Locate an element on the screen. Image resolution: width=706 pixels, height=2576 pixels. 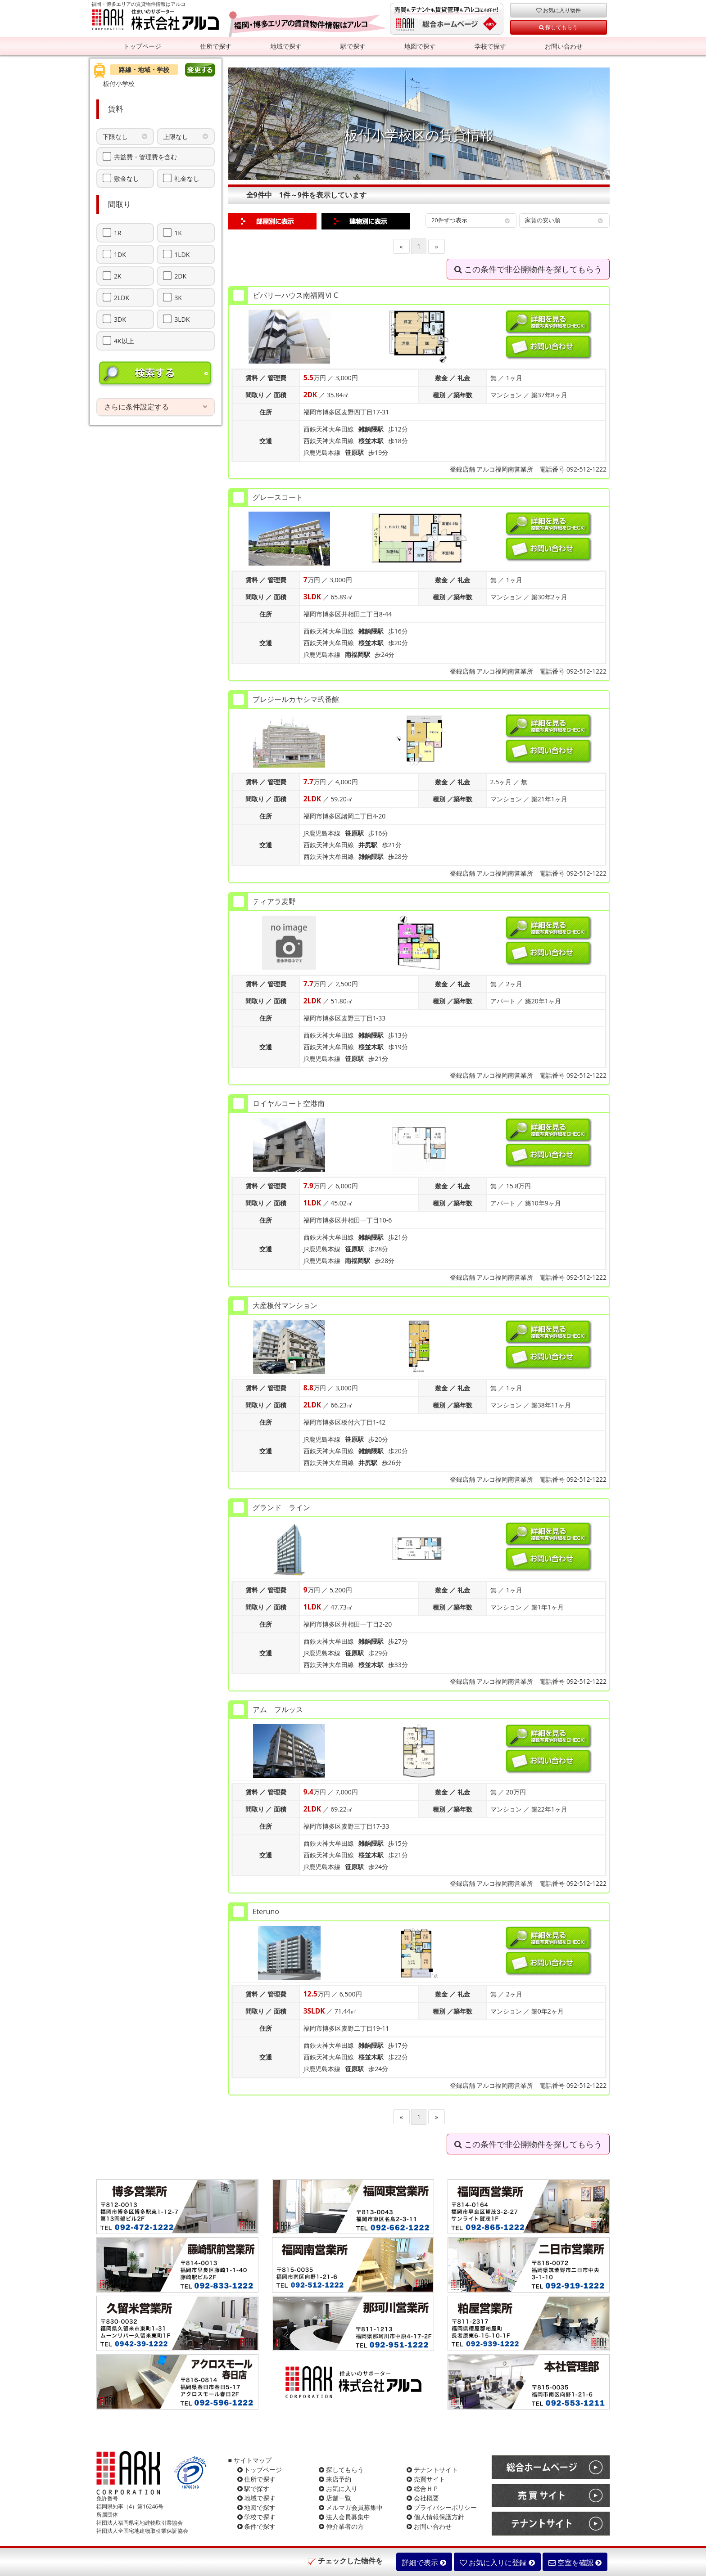
1K is located at coordinates (178, 232).